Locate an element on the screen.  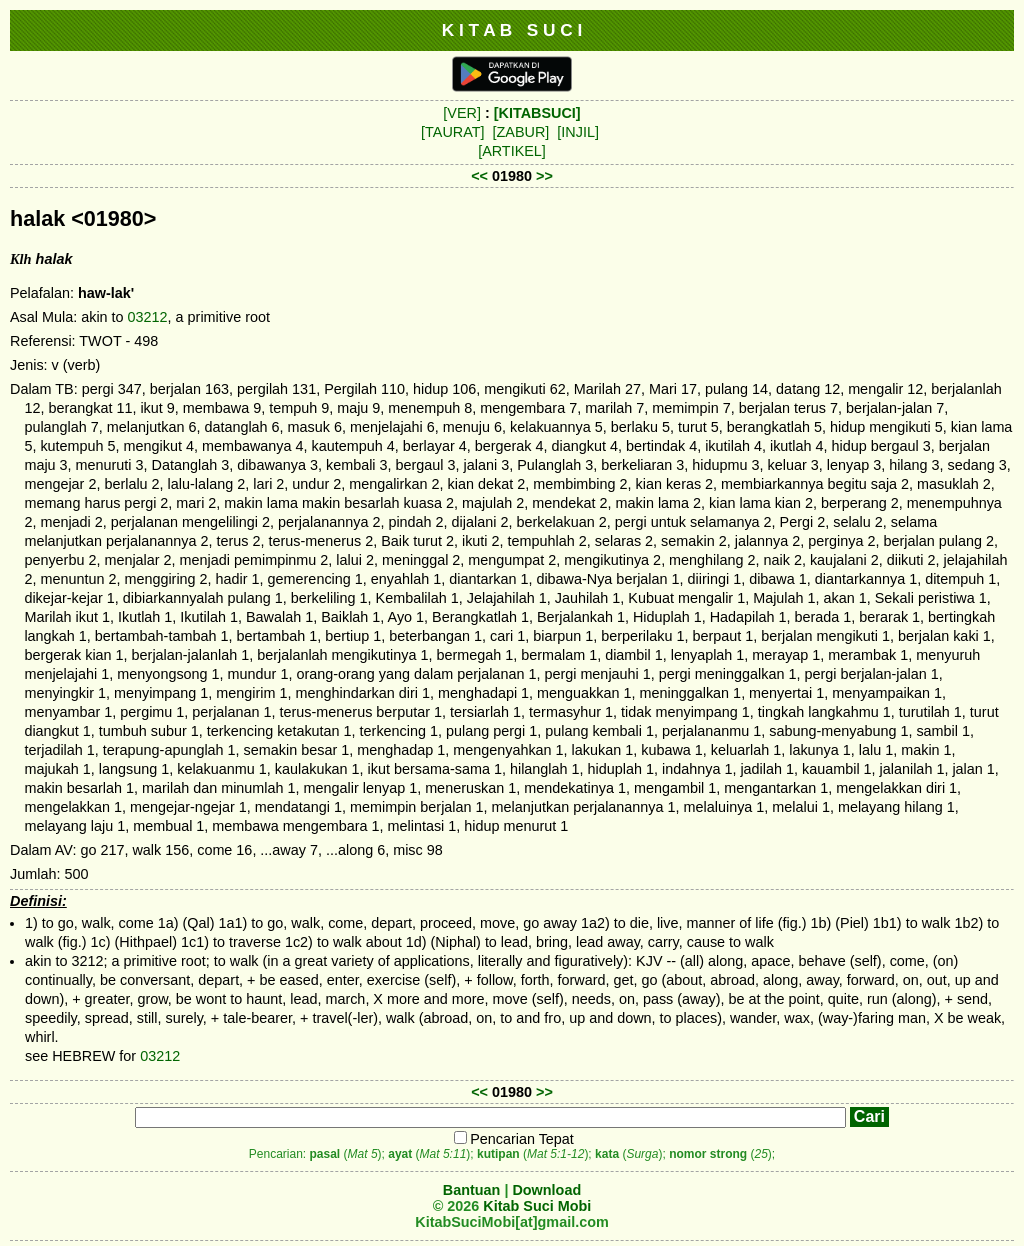
[INJIL] is located at coordinates (578, 132).